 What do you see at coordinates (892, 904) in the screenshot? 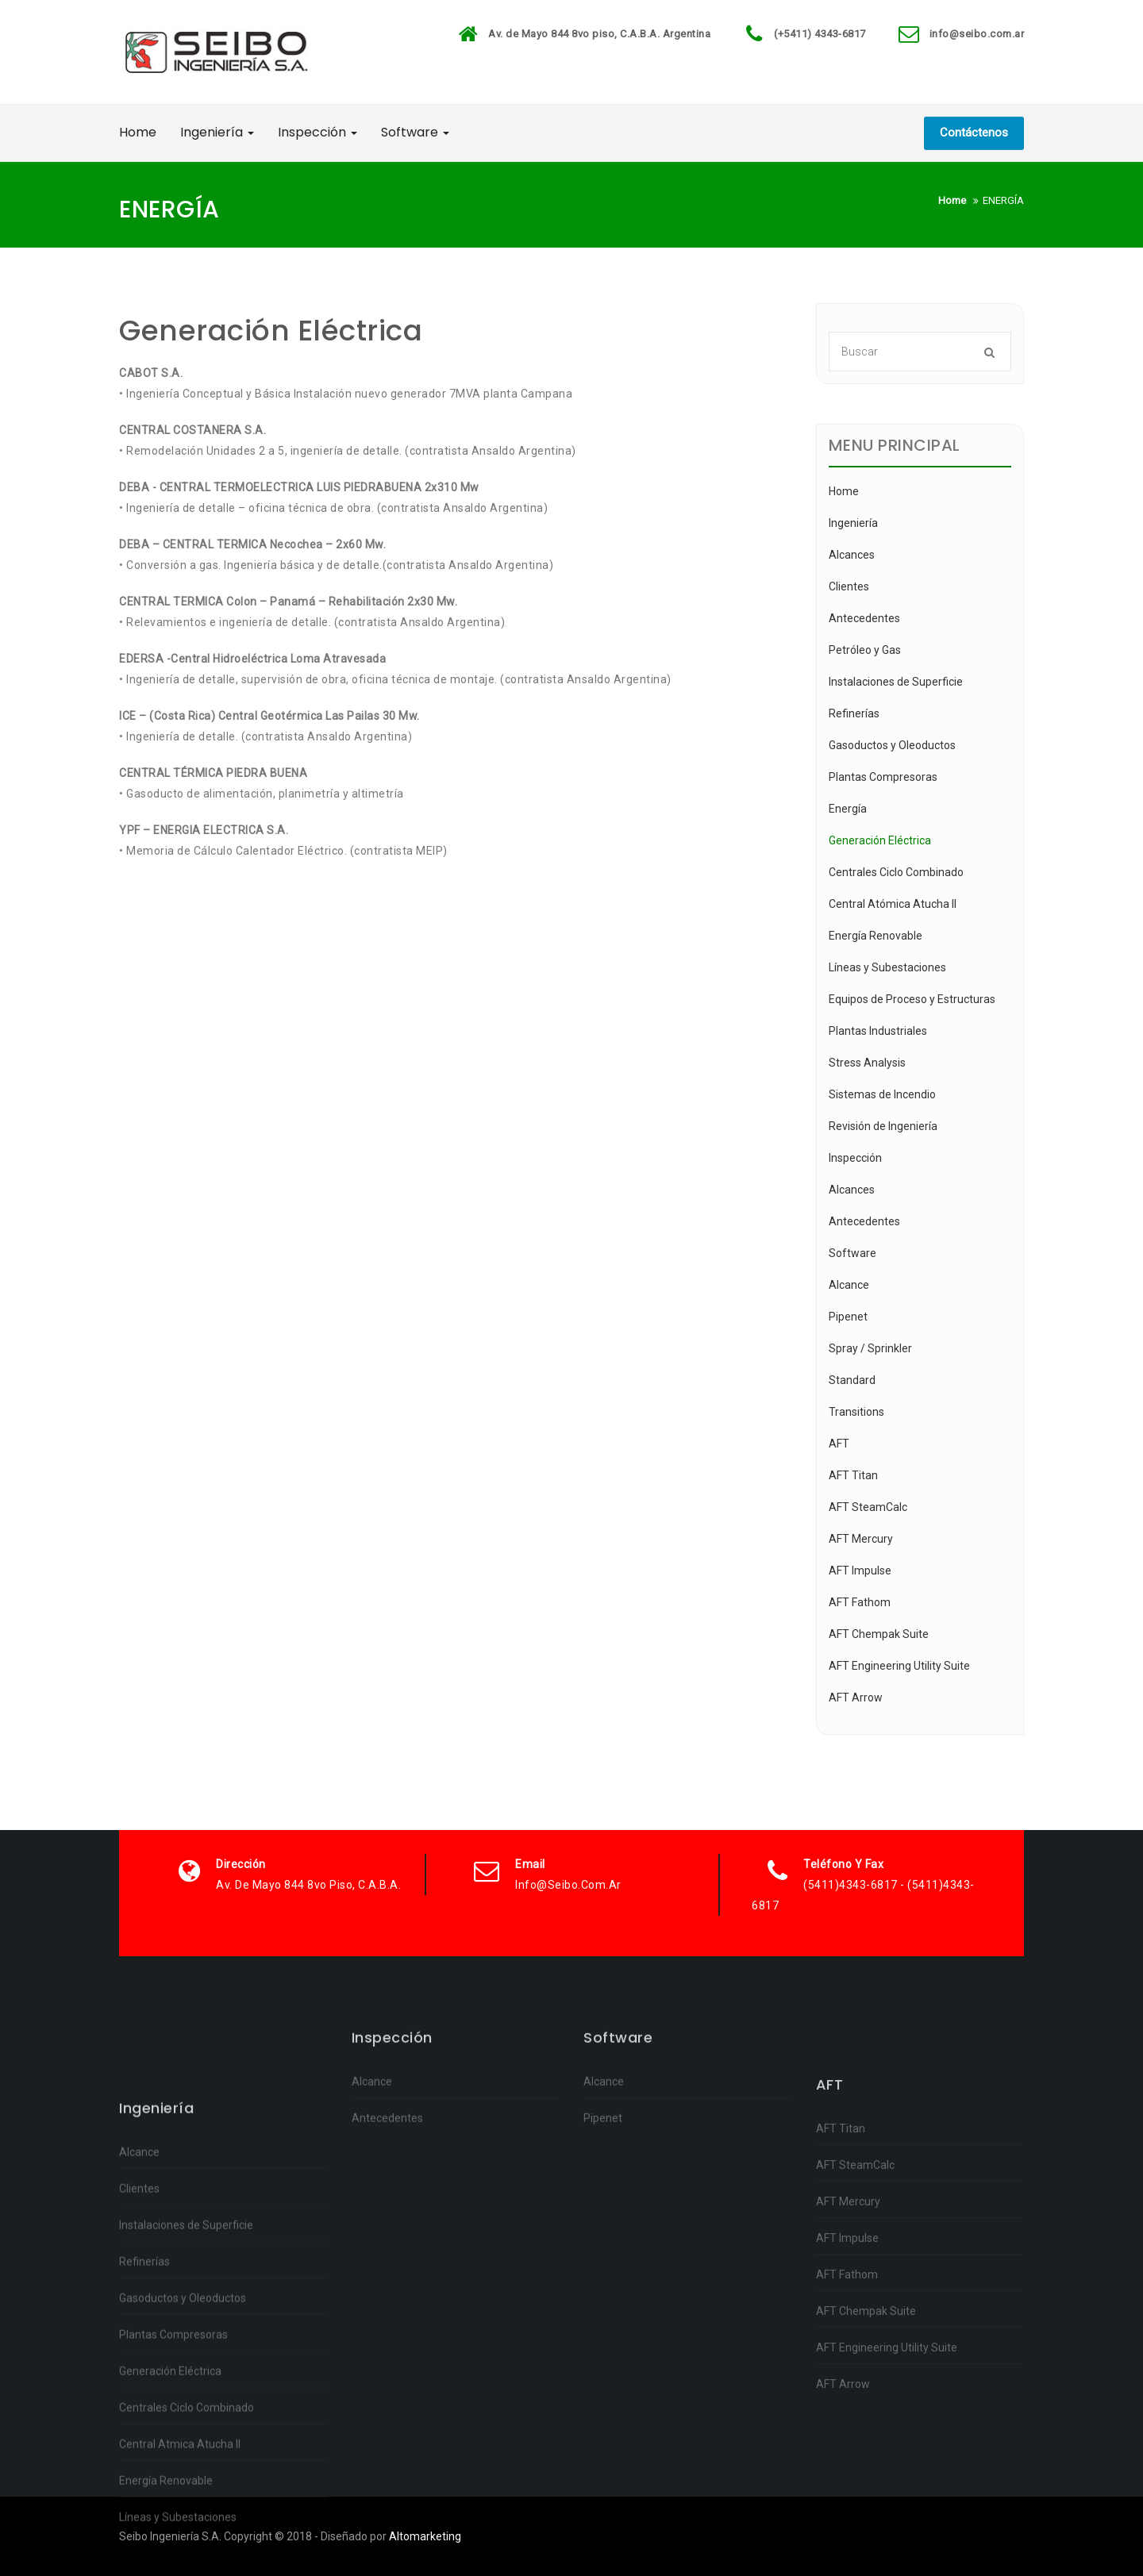
I see `Central Atómica Atucha II` at bounding box center [892, 904].